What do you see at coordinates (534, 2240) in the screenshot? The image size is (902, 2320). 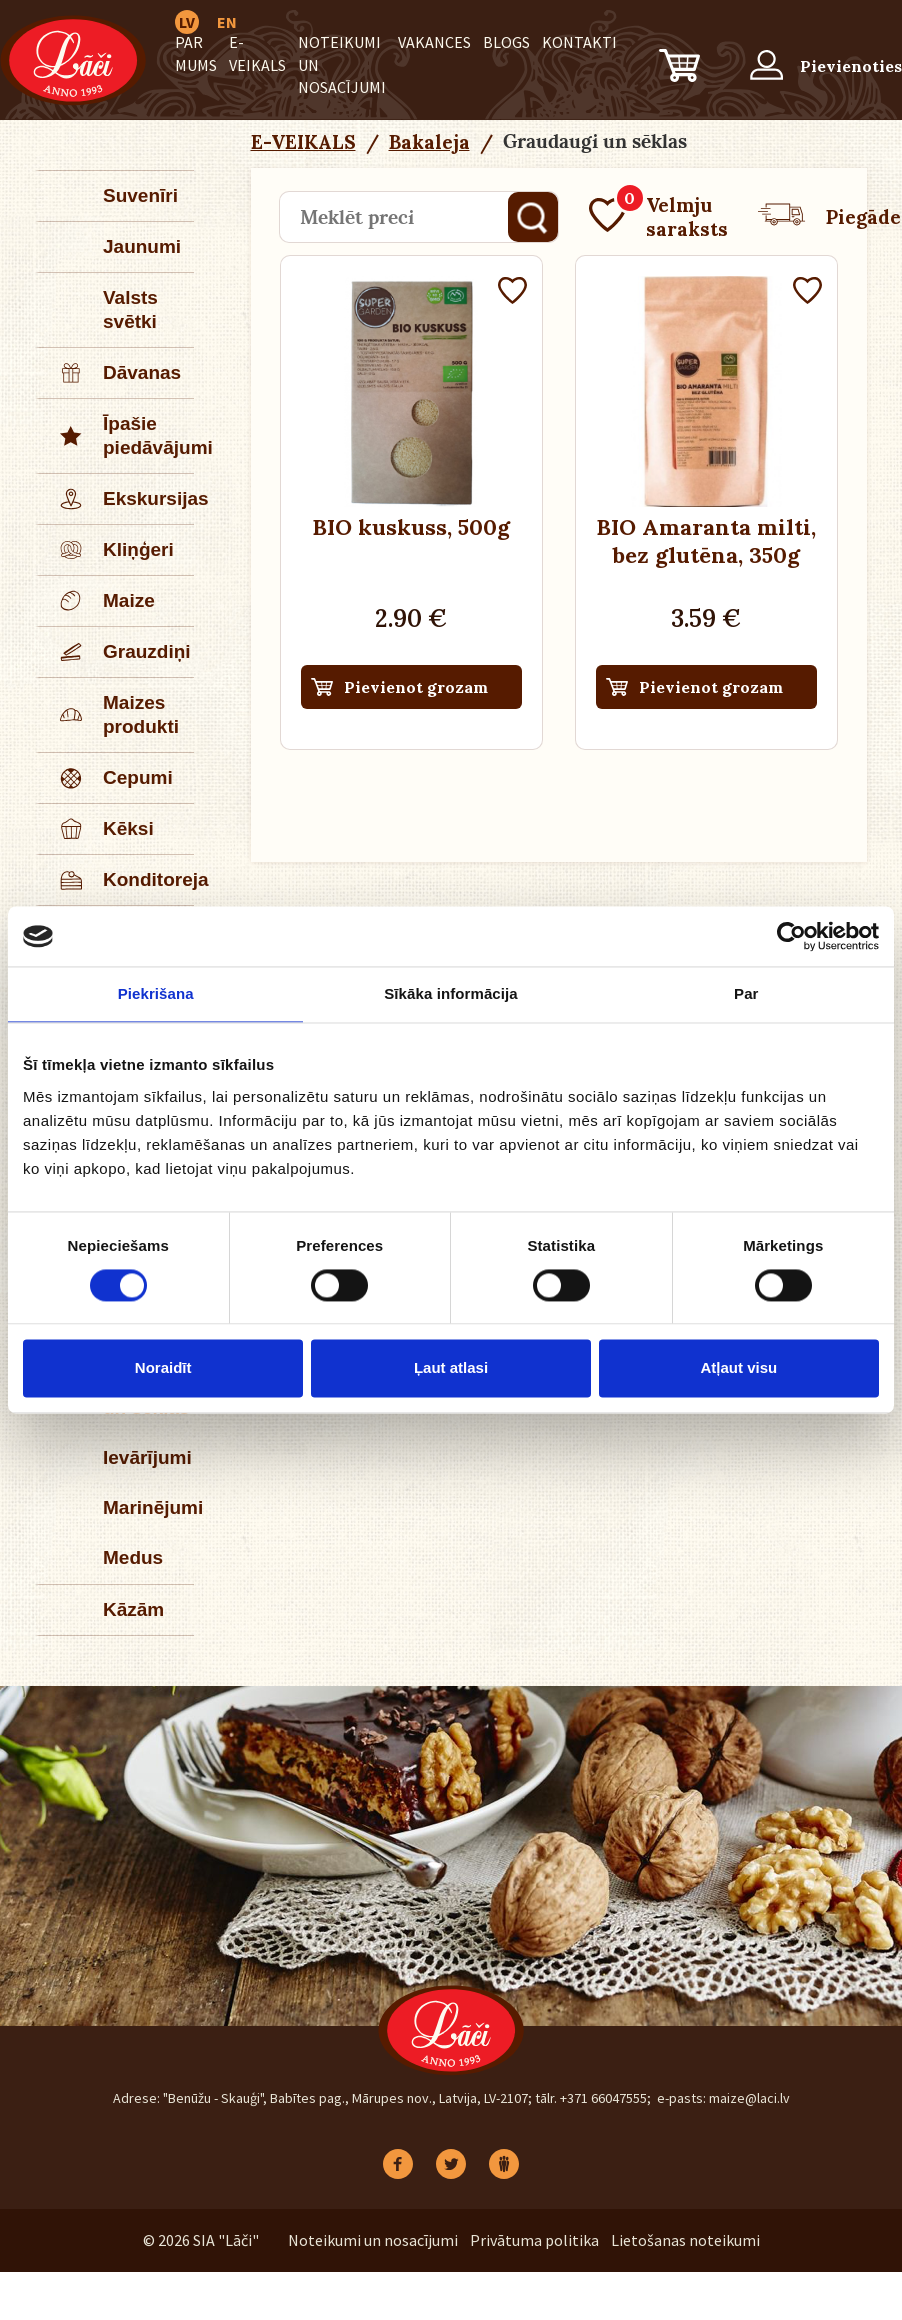 I see `Privātuma politika` at bounding box center [534, 2240].